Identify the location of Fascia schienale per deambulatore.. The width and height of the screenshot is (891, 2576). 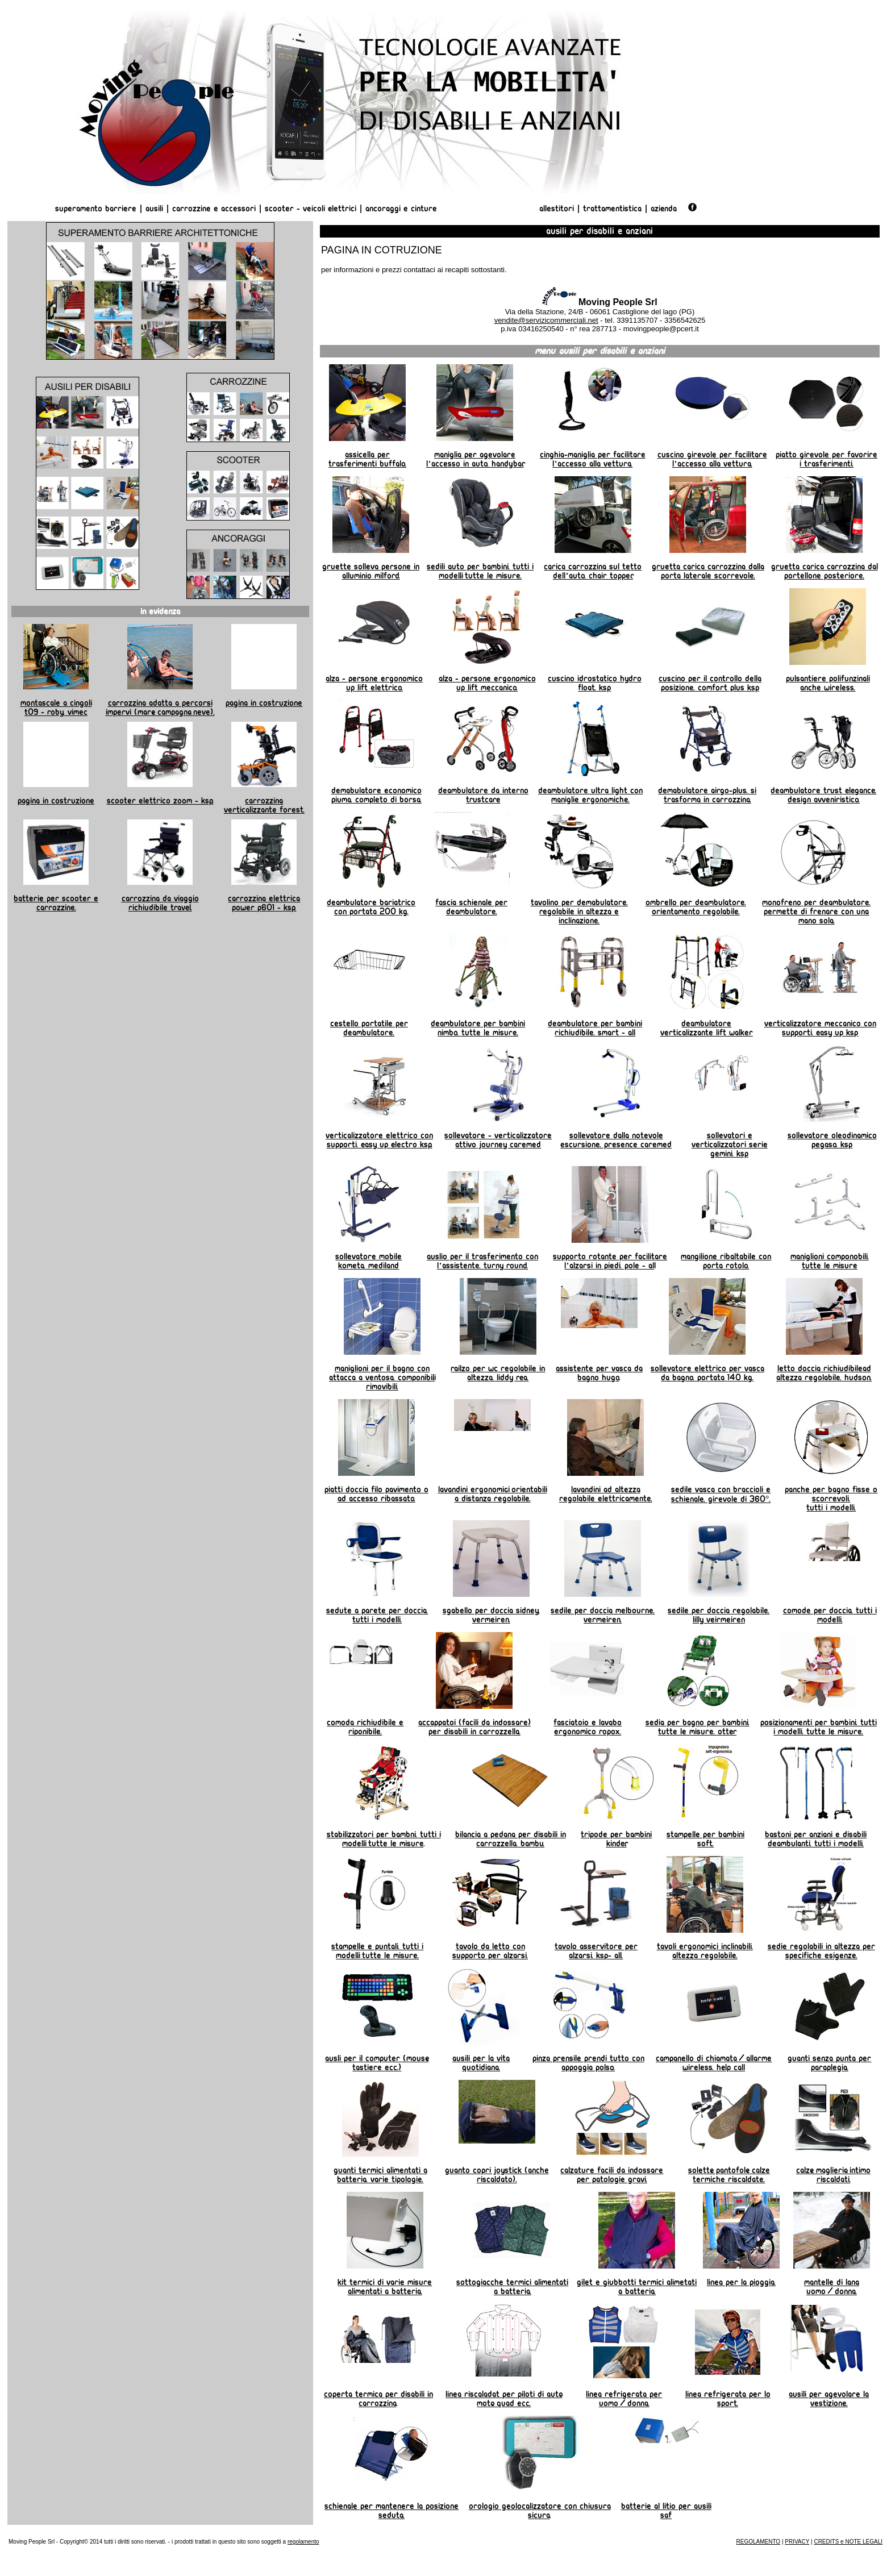
(471, 907).